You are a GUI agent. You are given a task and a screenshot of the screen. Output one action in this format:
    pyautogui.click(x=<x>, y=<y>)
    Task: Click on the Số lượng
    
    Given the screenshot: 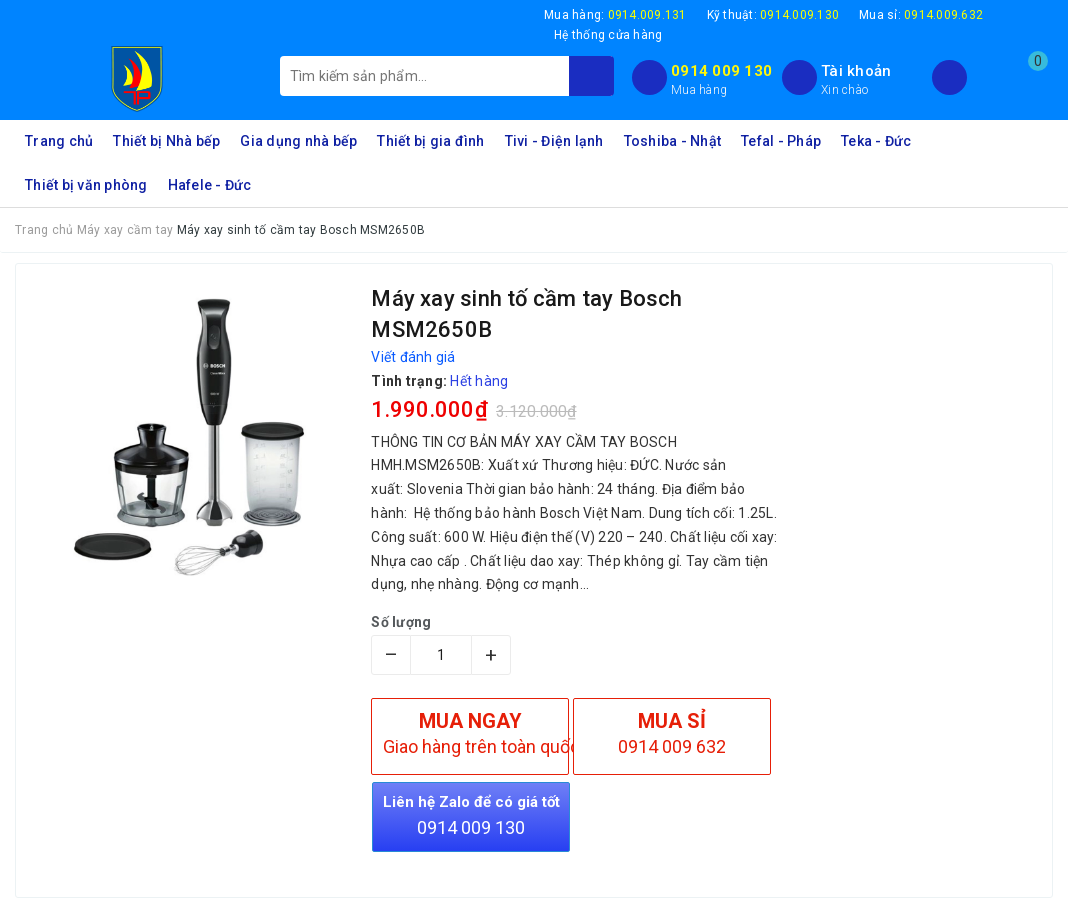 What is the action you would take?
    pyautogui.click(x=401, y=622)
    